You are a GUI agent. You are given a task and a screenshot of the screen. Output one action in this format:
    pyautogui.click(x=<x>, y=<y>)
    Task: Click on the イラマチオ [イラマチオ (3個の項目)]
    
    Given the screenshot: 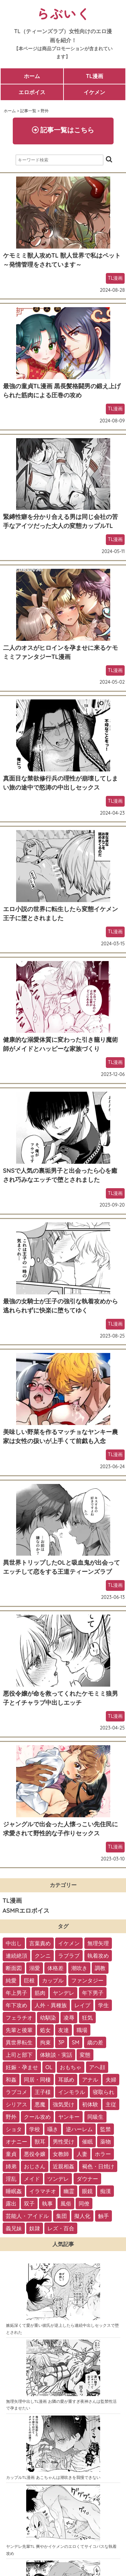 What is the action you would take?
    pyautogui.click(x=42, y=2191)
    